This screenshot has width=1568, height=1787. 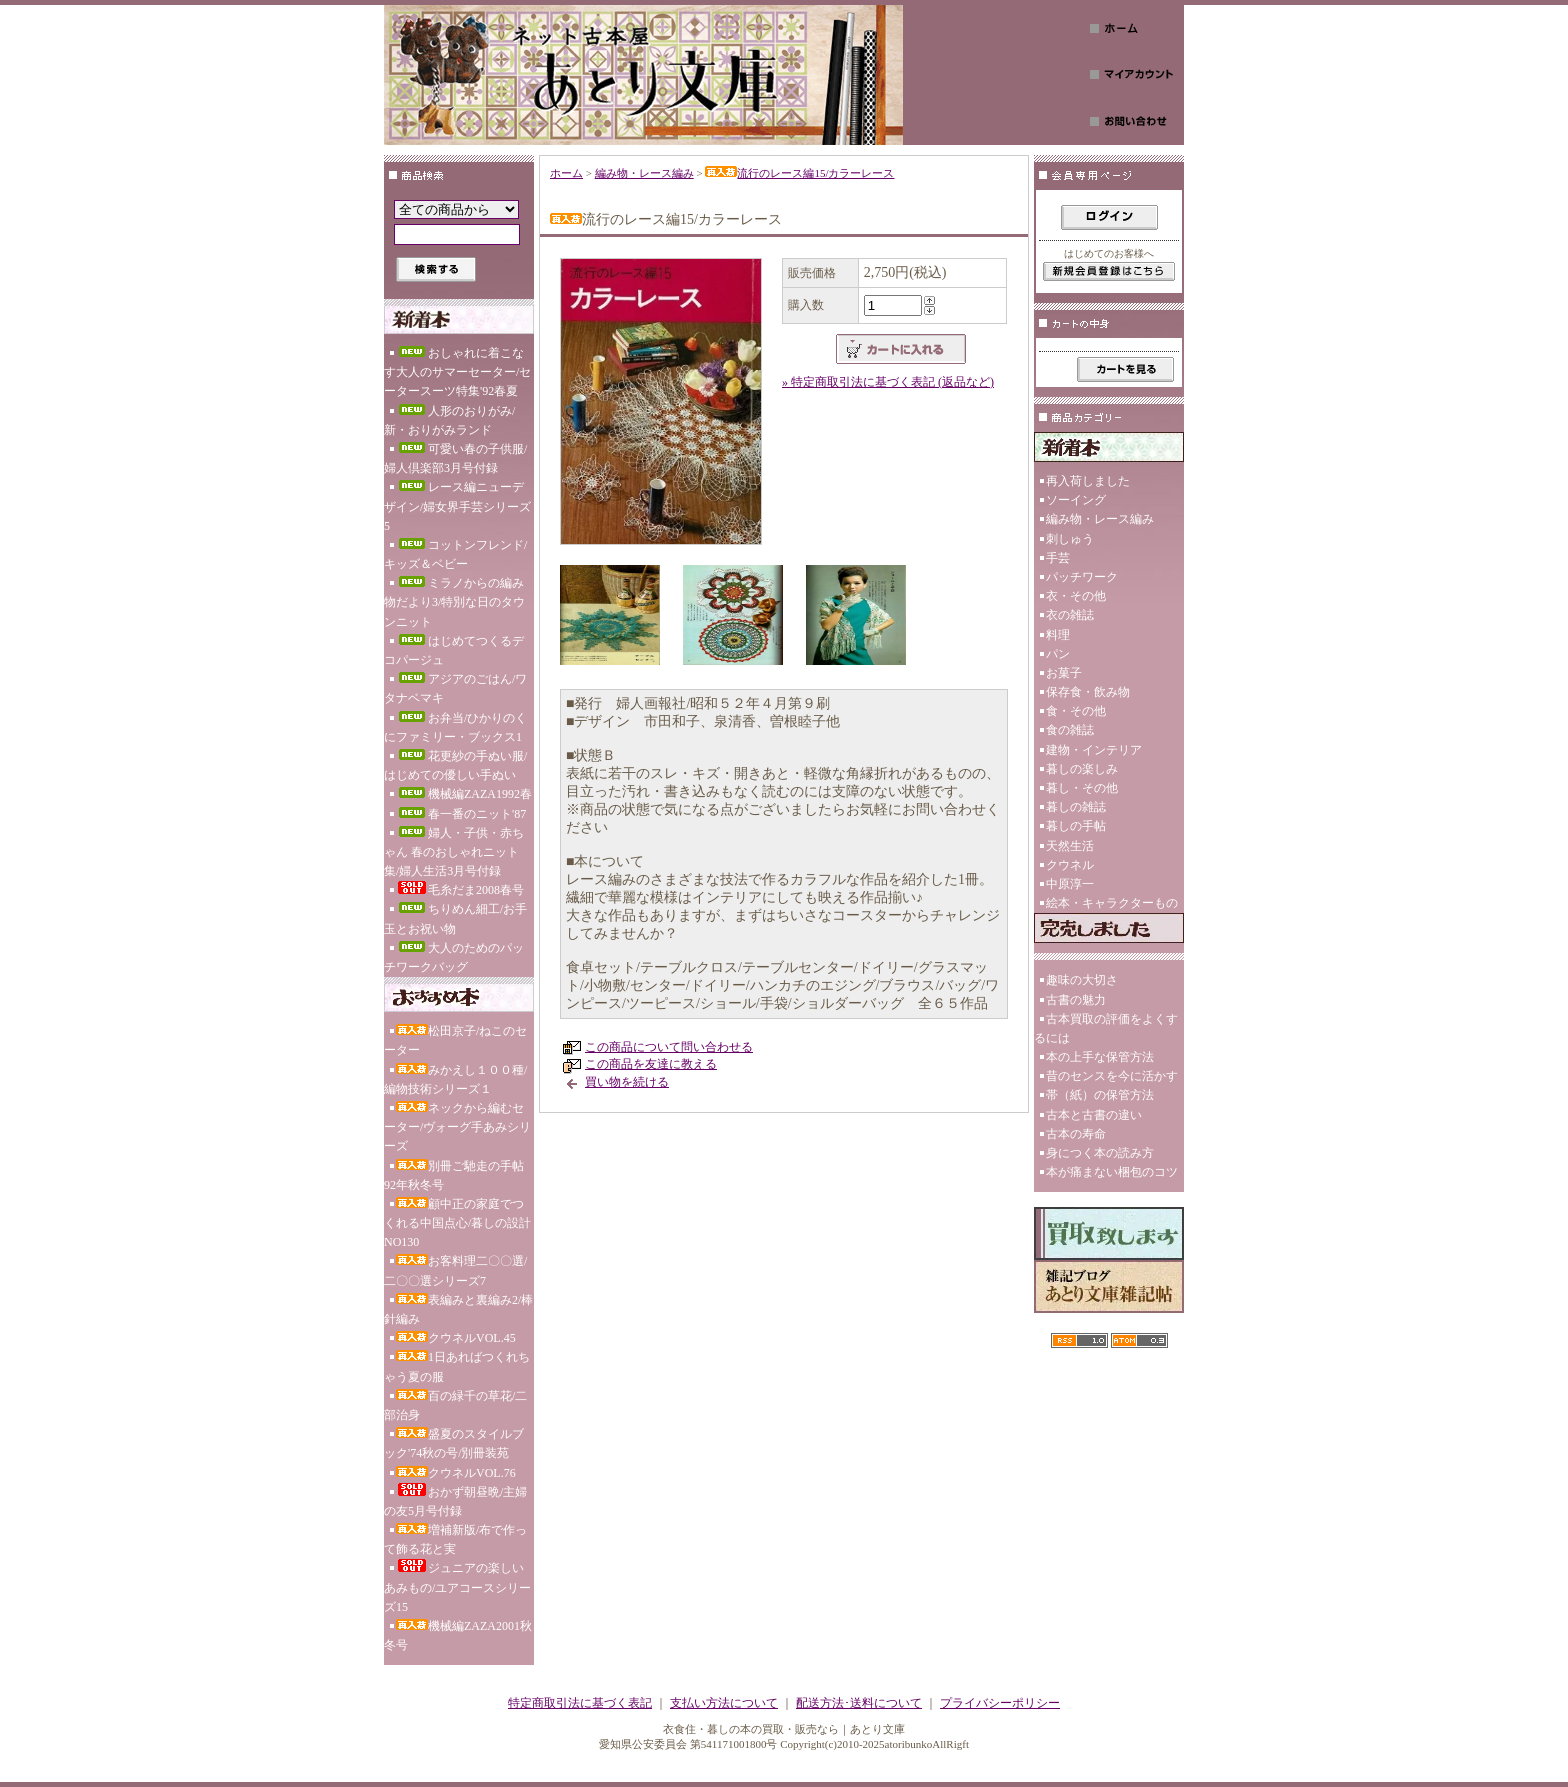 I want to click on みかえし１００種/編物技術シリーズ１, so click(x=455, y=1079).